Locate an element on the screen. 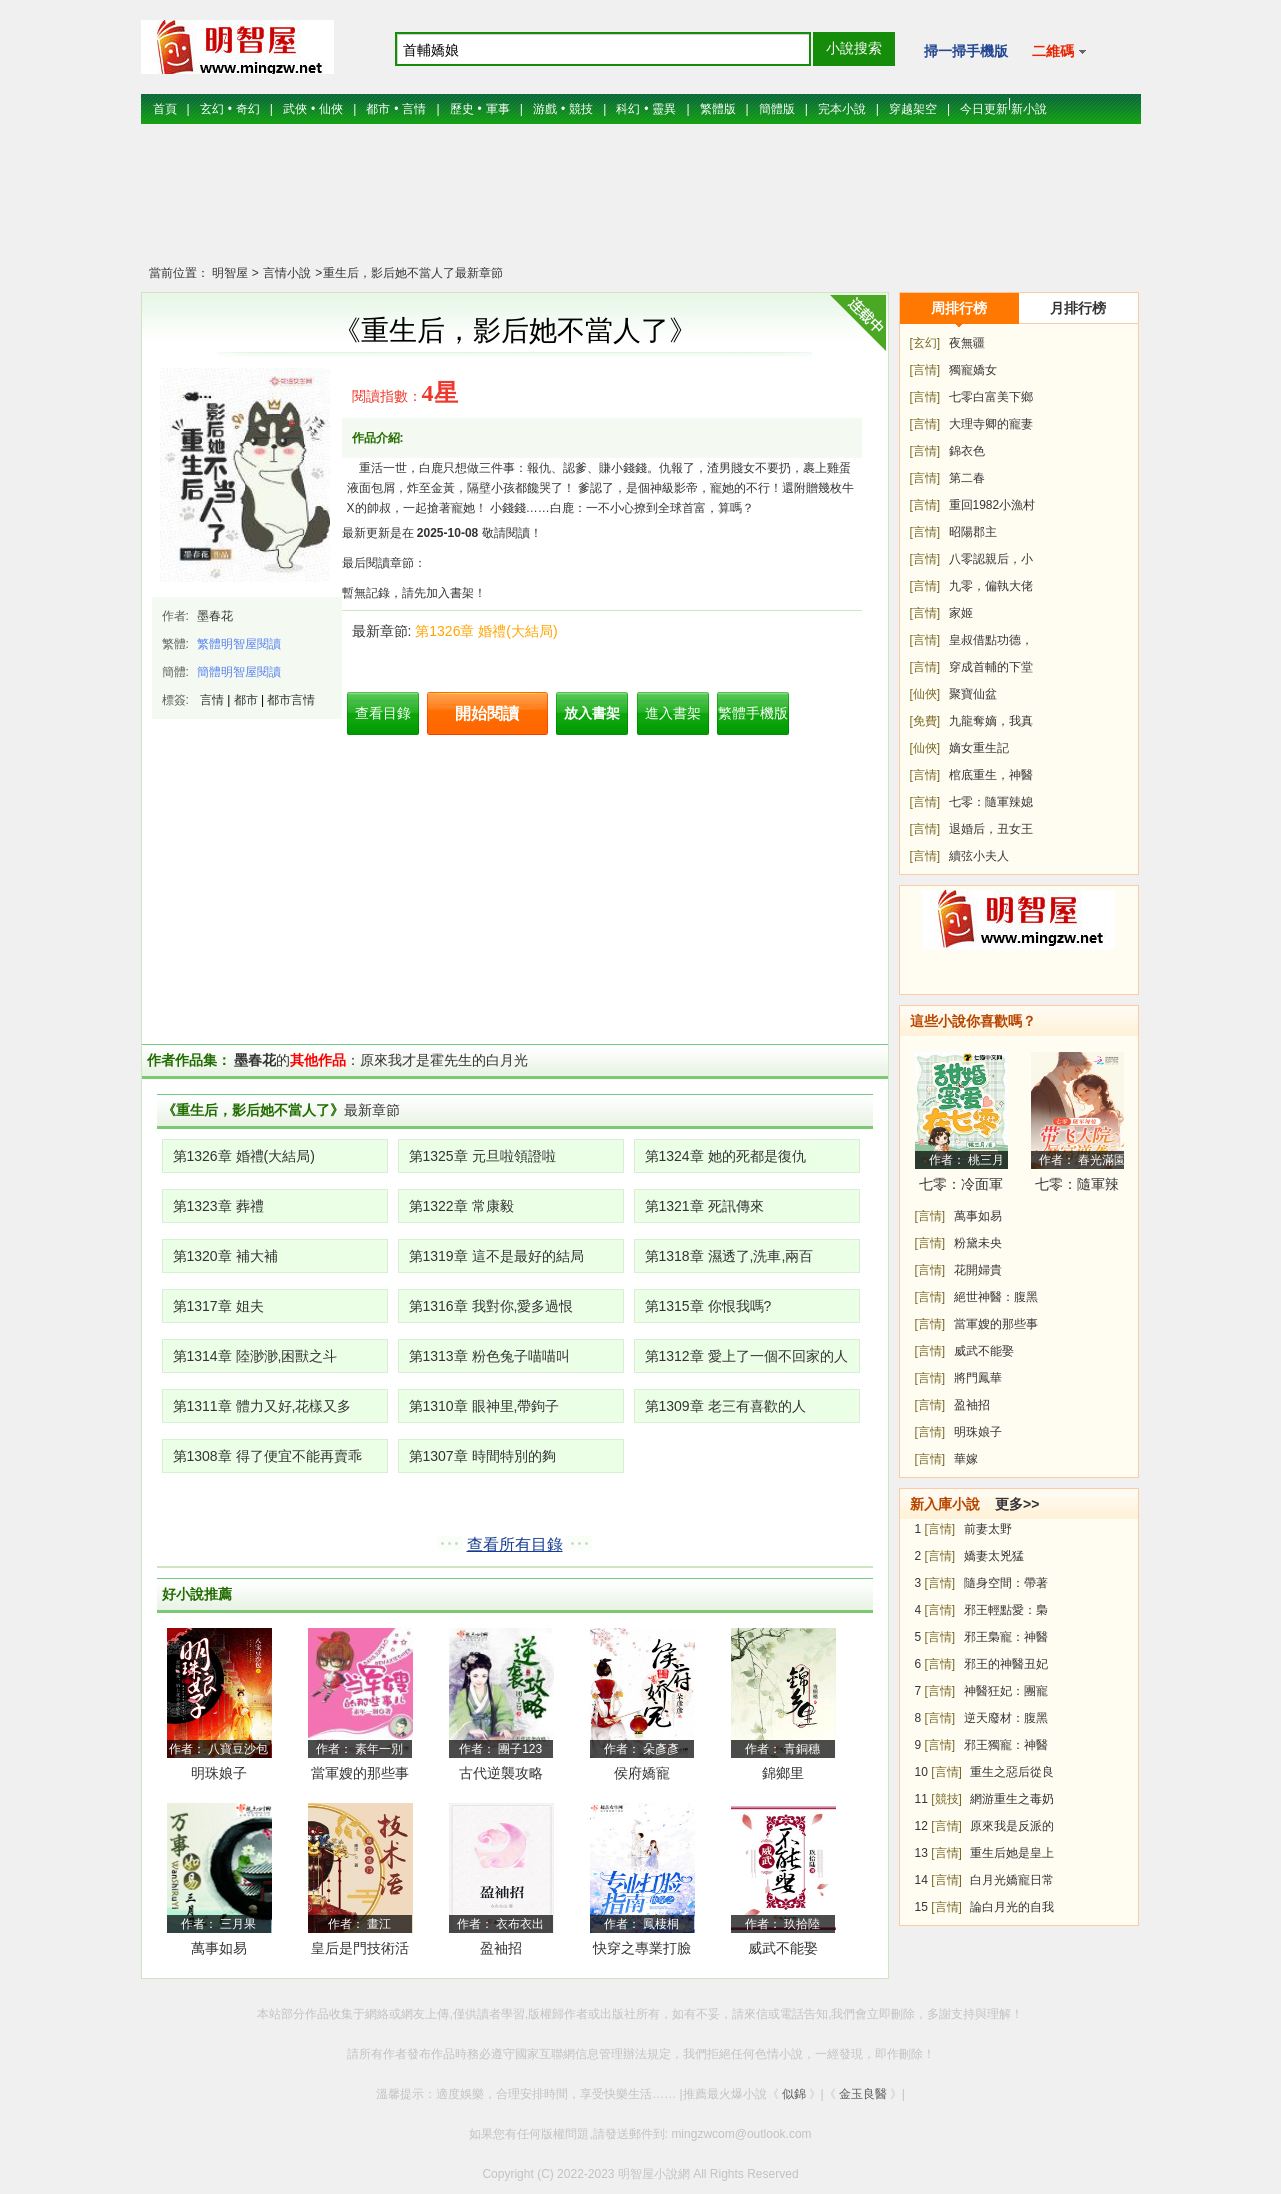 The height and width of the screenshot is (2194, 1281). 家姬 is located at coordinates (961, 613).